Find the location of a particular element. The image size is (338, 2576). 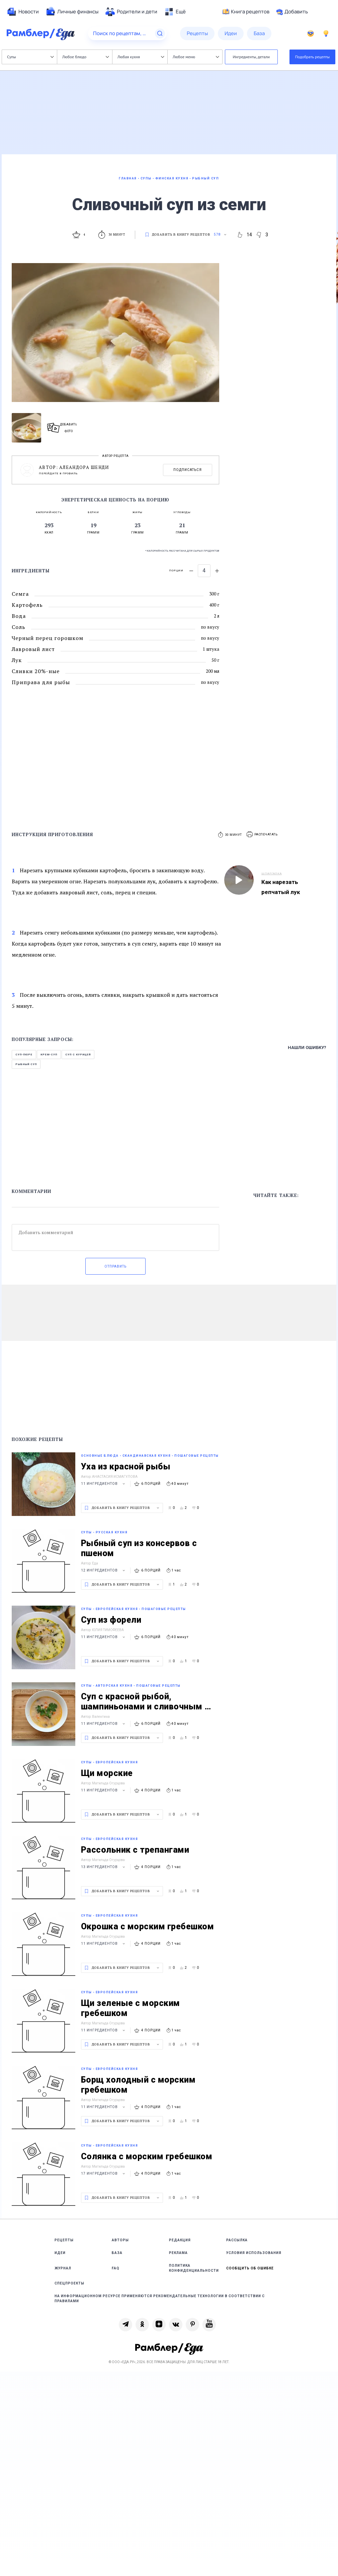

Спецпроекты [link] is located at coordinates (69, 2283).